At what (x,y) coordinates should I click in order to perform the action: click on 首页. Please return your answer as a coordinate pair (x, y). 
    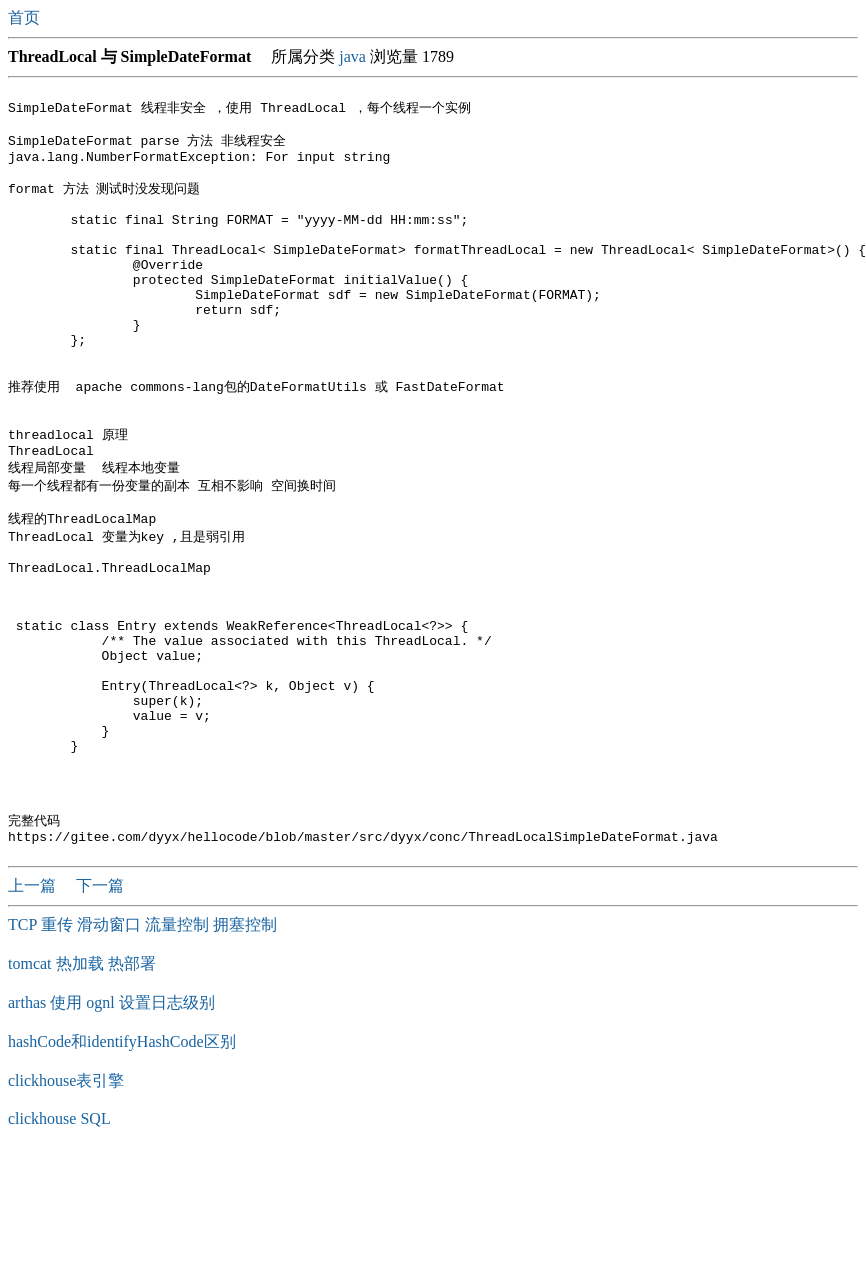
    Looking at the image, I should click on (26, 17).